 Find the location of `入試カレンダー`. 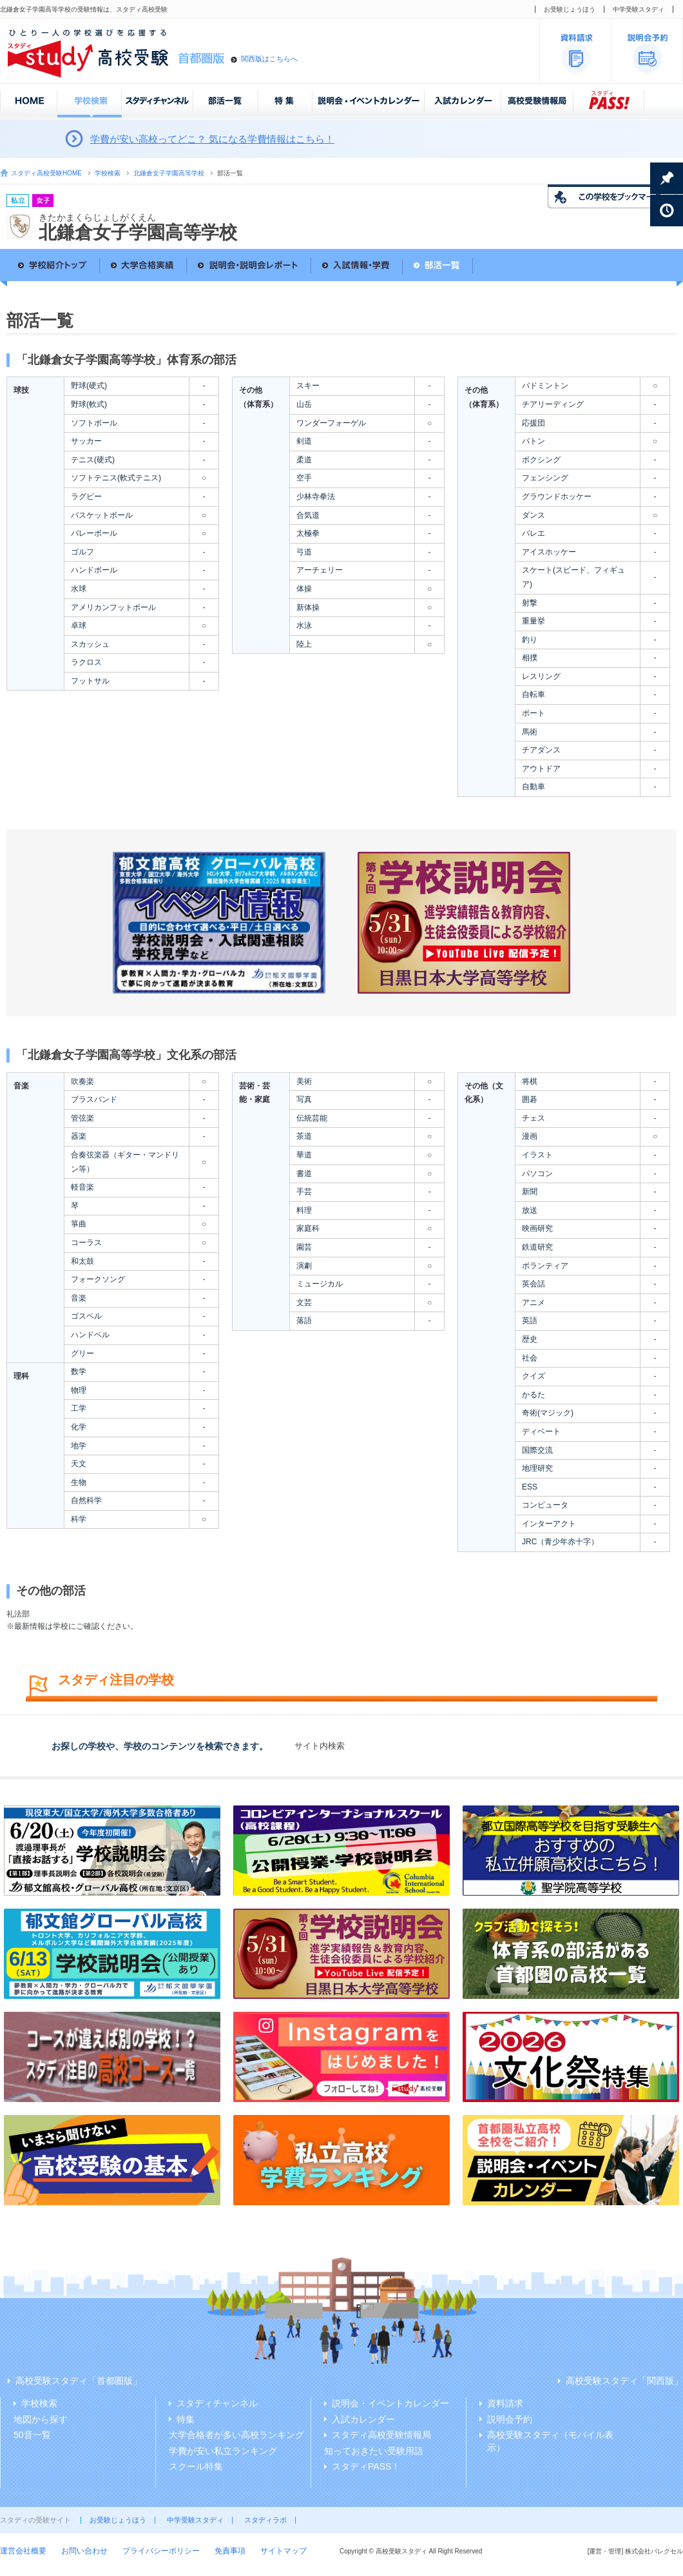

入試カレンダー is located at coordinates (363, 2419).